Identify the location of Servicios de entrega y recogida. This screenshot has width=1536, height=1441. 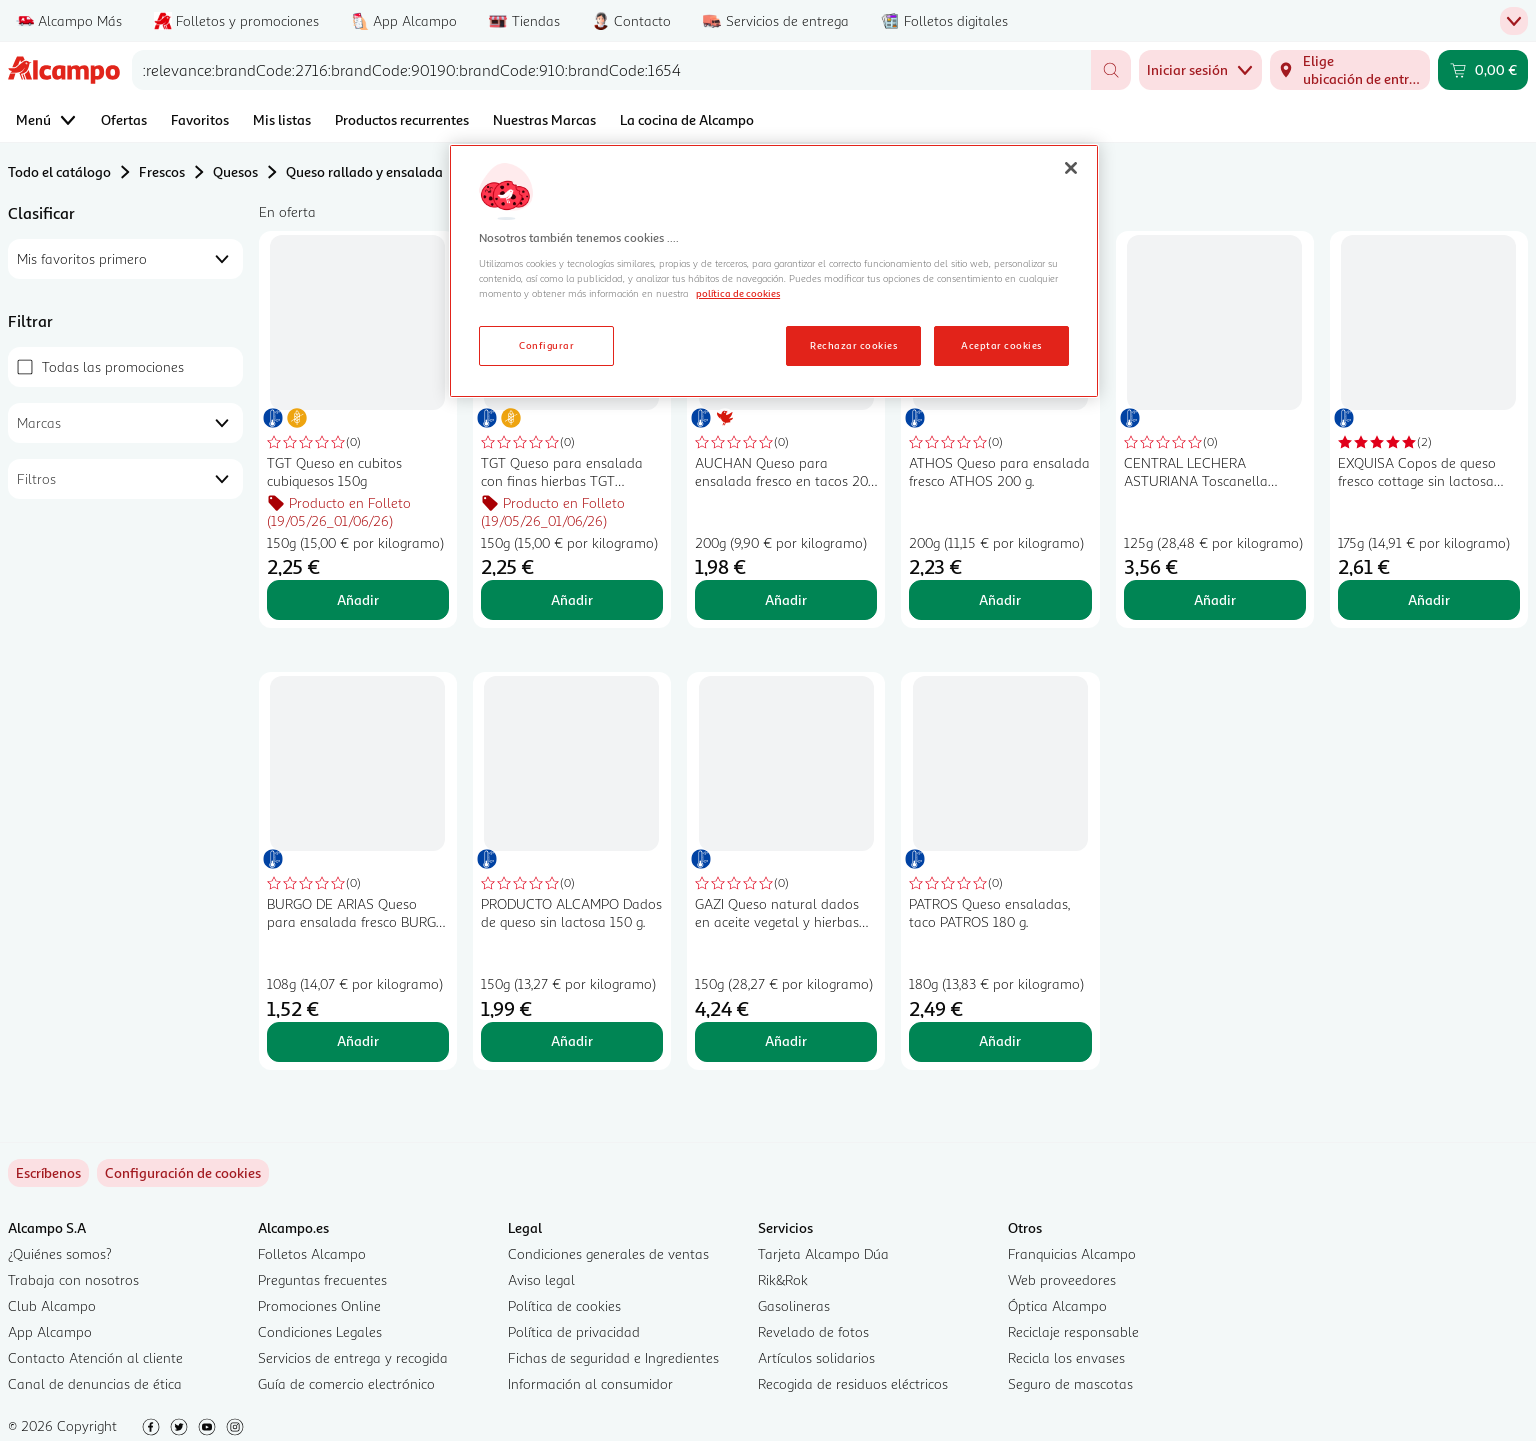
(353, 1357).